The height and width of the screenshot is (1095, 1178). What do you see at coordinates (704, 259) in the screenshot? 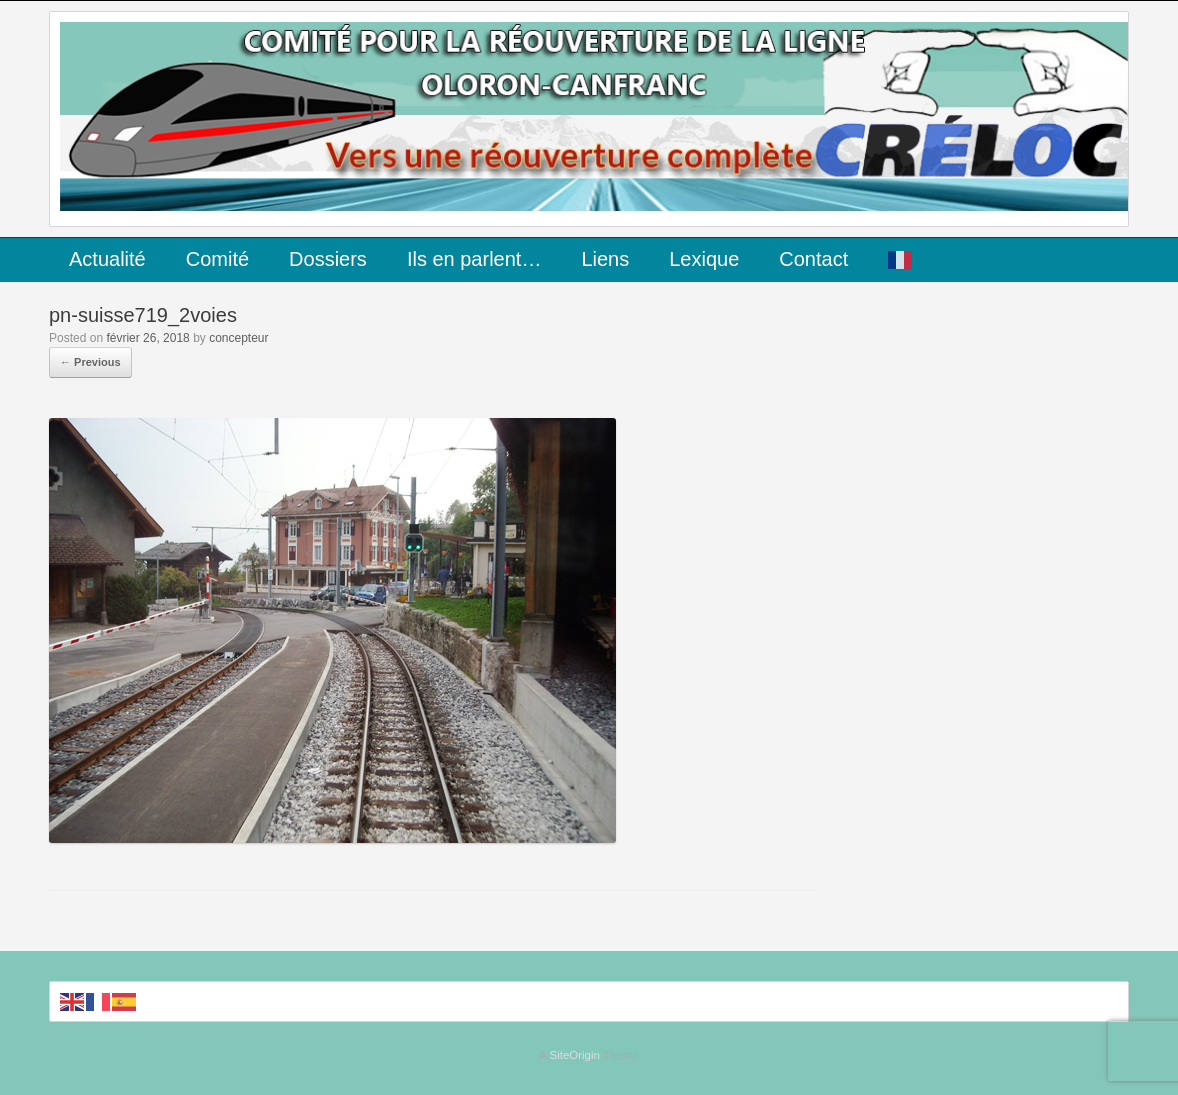
I see `Lexique` at bounding box center [704, 259].